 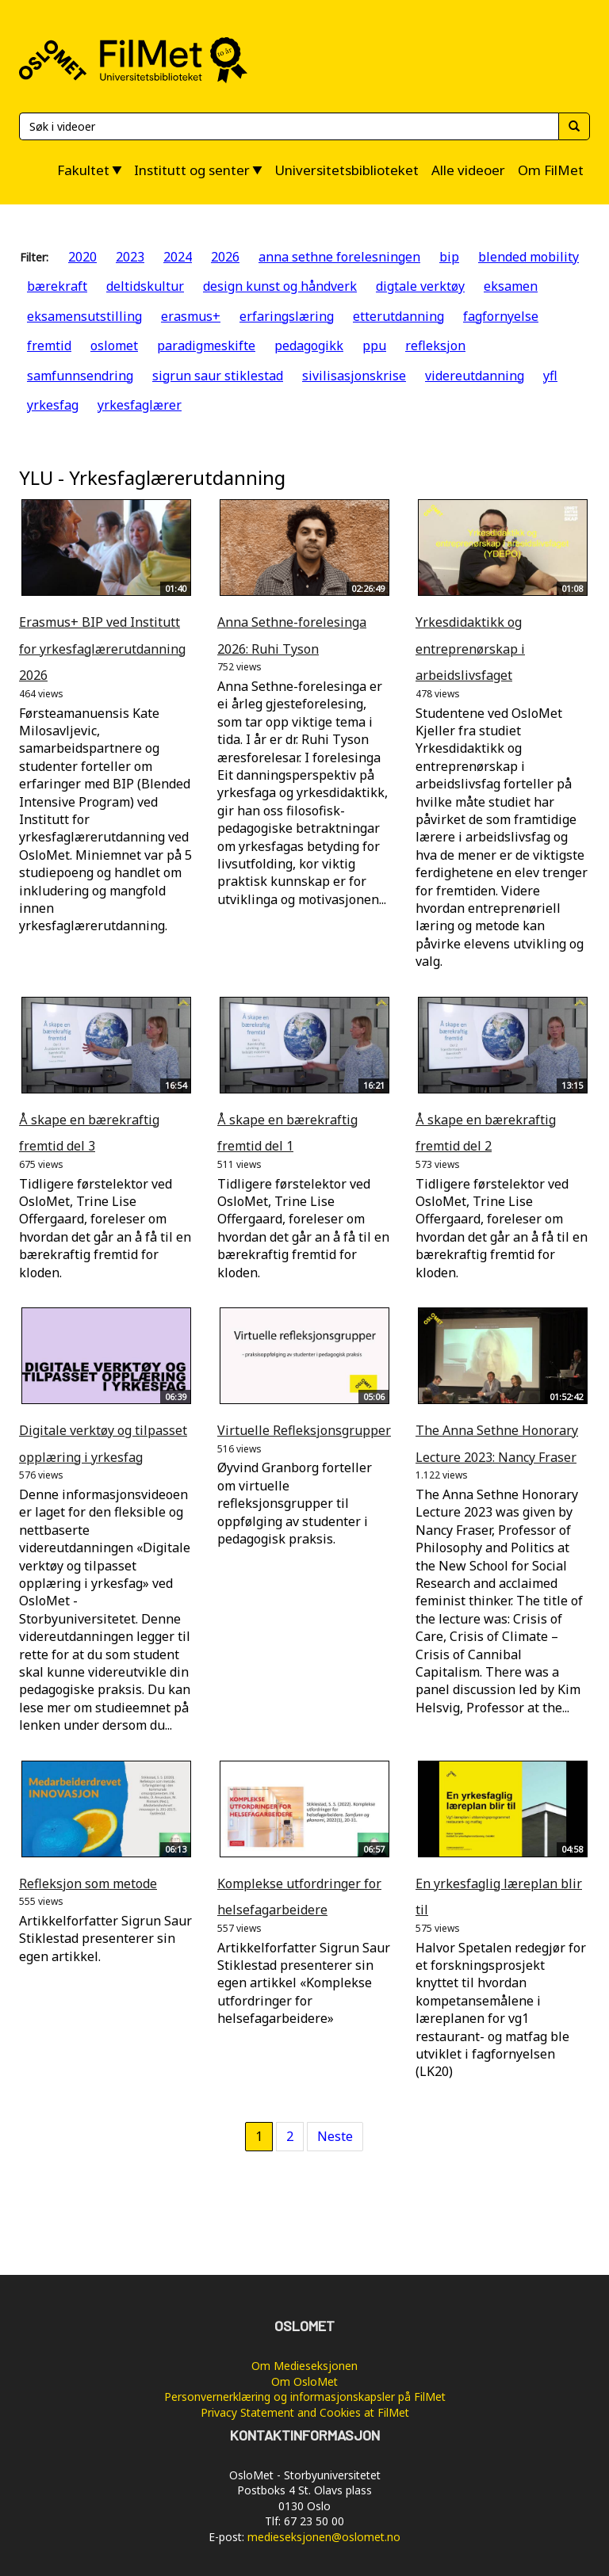 I want to click on blended mobility, so click(x=528, y=256).